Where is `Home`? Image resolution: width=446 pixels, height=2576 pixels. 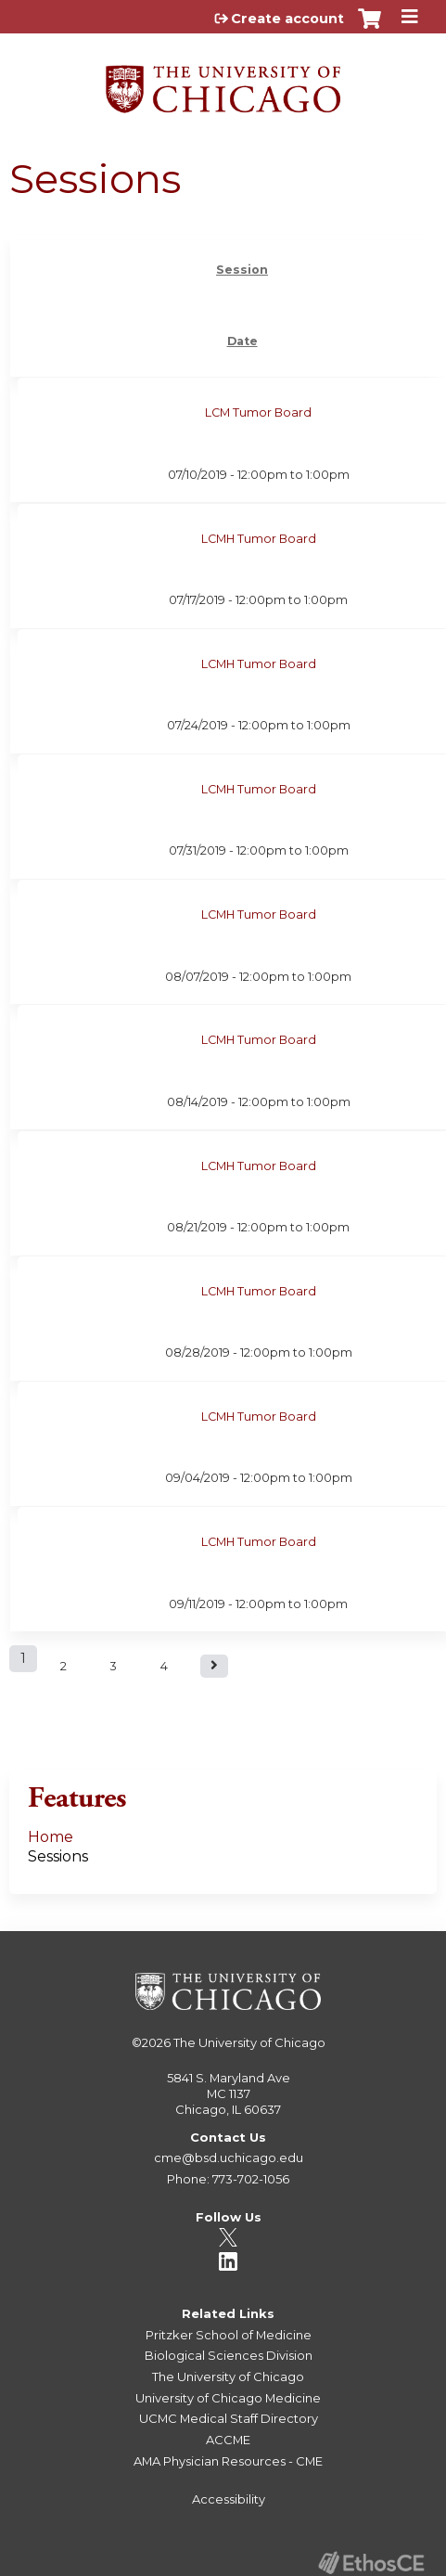 Home is located at coordinates (50, 1837).